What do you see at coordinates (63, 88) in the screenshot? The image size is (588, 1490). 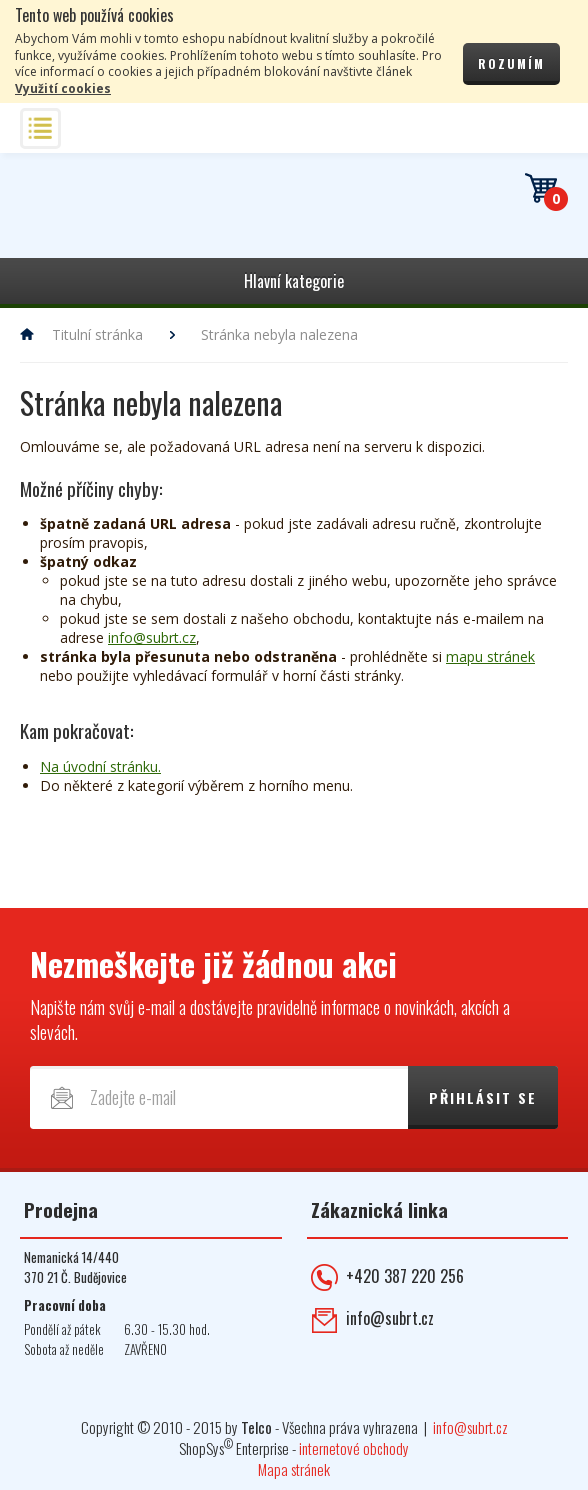 I see `Využití cookies` at bounding box center [63, 88].